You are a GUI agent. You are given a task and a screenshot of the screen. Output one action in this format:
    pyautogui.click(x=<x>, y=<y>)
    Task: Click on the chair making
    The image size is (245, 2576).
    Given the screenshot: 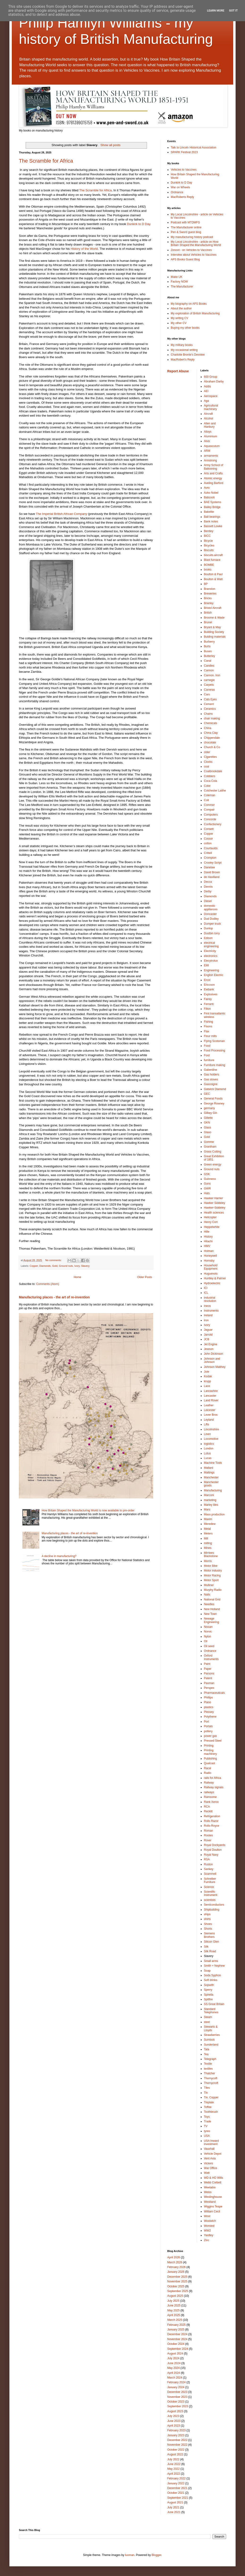 What is the action you would take?
    pyautogui.click(x=212, y=718)
    